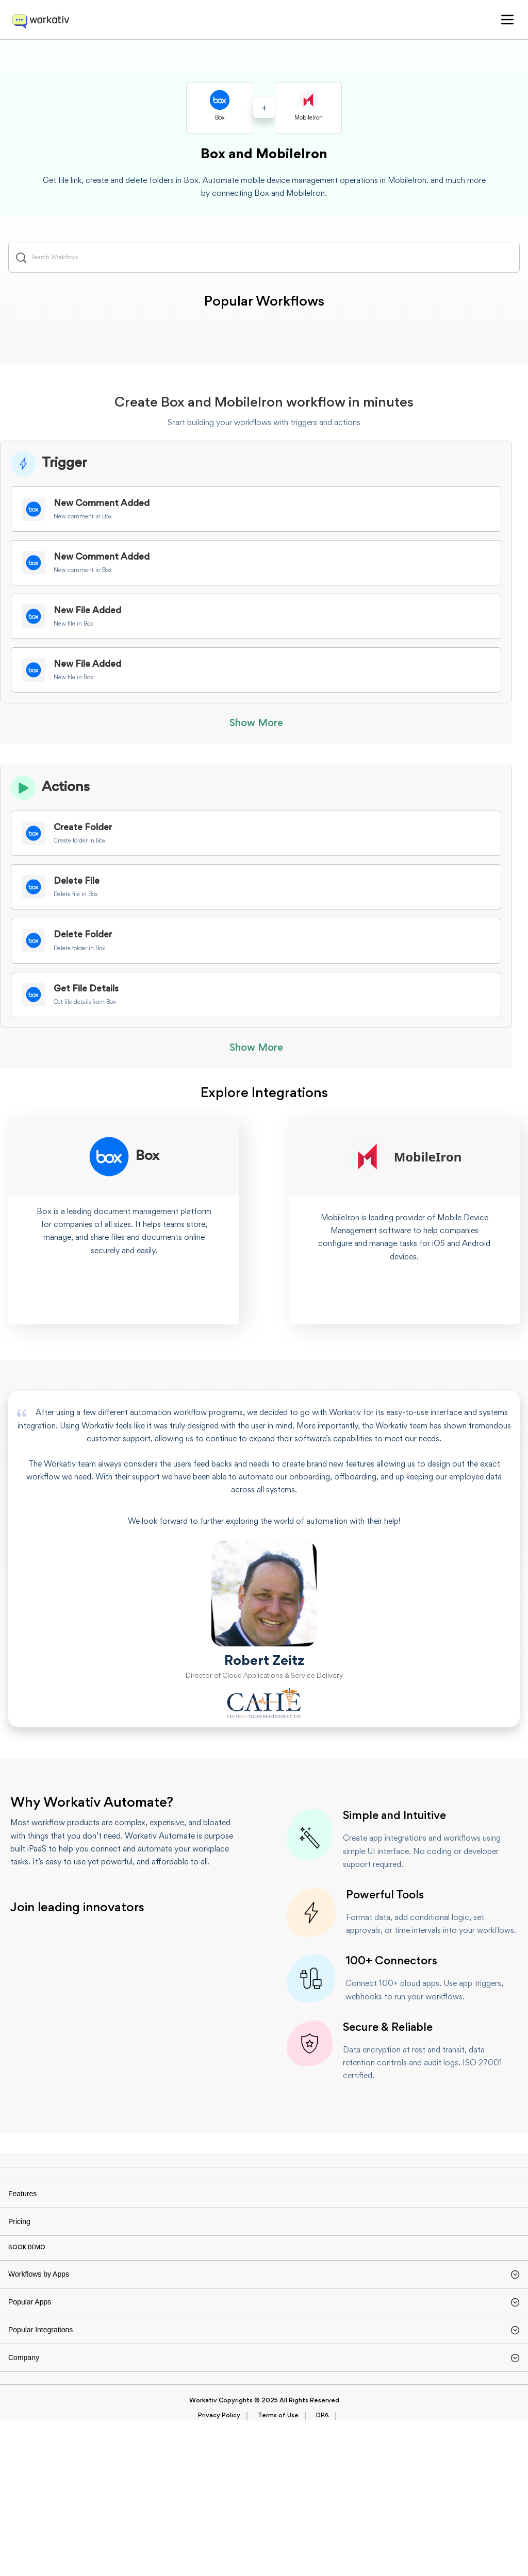  What do you see at coordinates (278, 2571) in the screenshot?
I see `Terms of Use` at bounding box center [278, 2571].